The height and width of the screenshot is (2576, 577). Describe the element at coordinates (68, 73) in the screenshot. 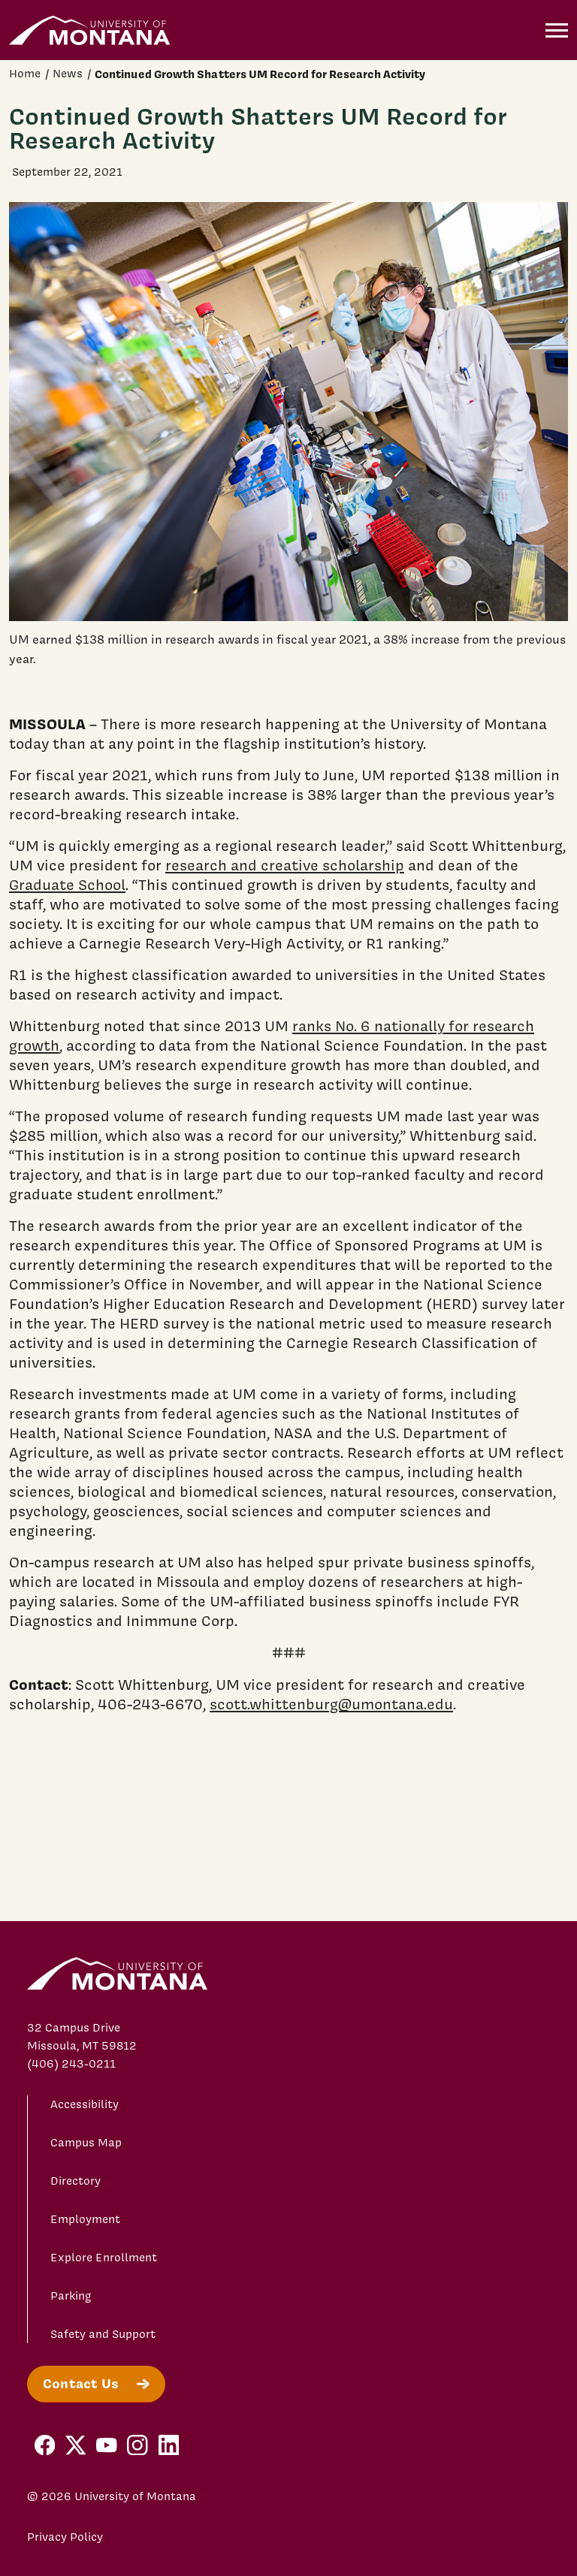

I see `News` at that location.